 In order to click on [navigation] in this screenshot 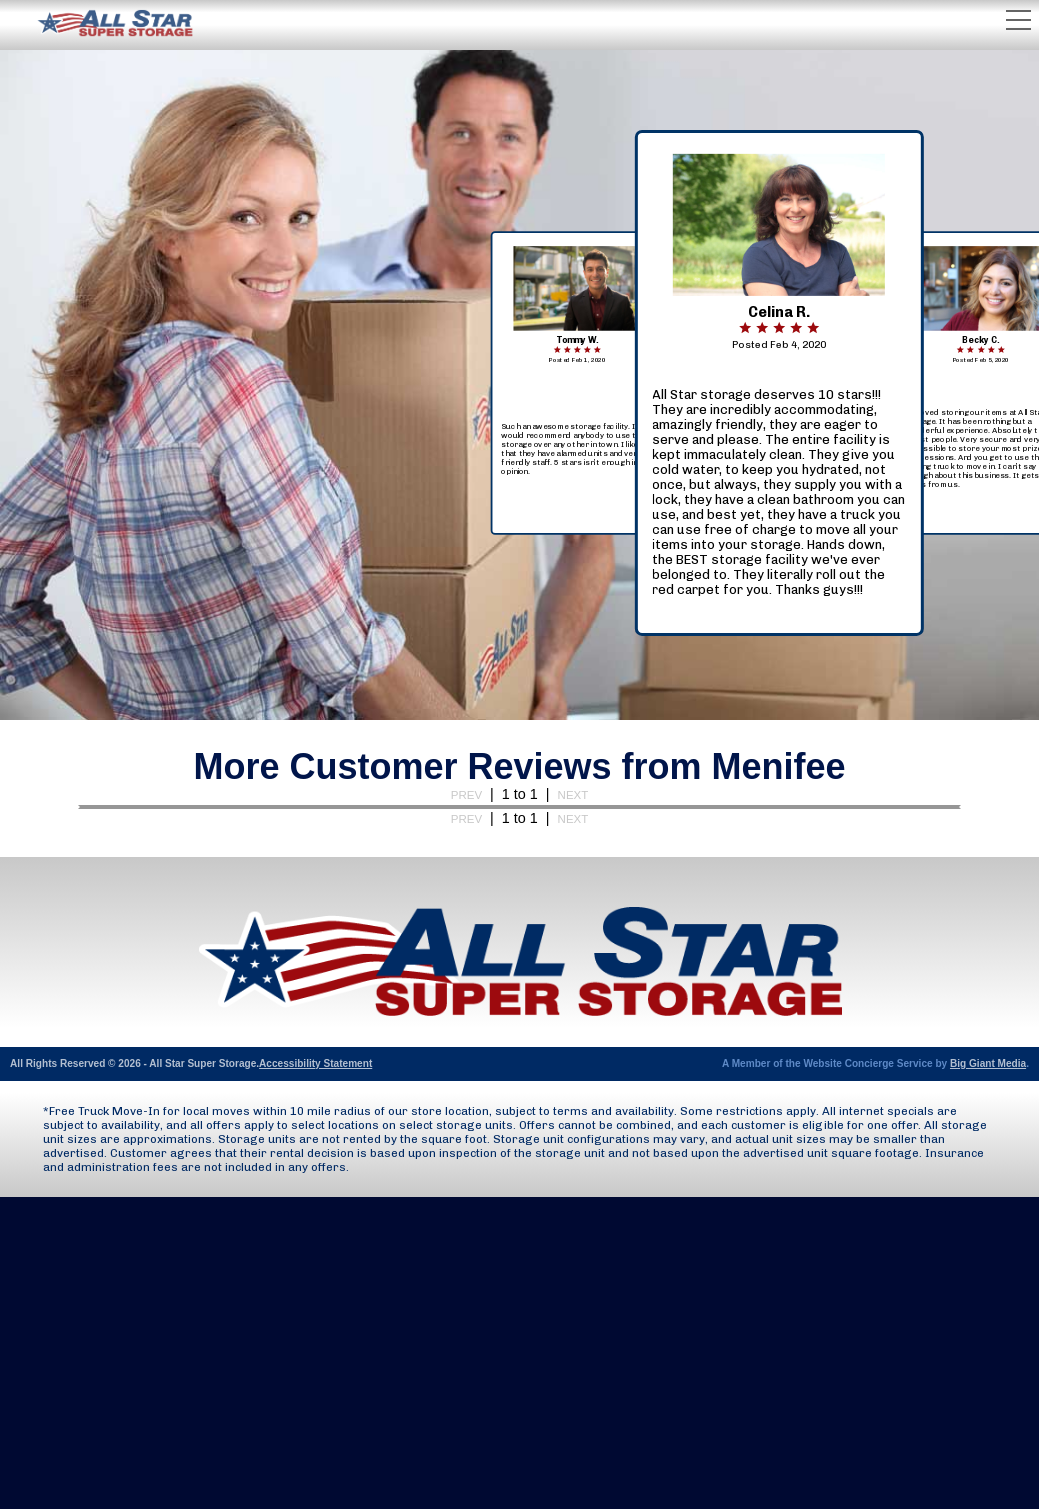, I will do `click(779, 382)`.